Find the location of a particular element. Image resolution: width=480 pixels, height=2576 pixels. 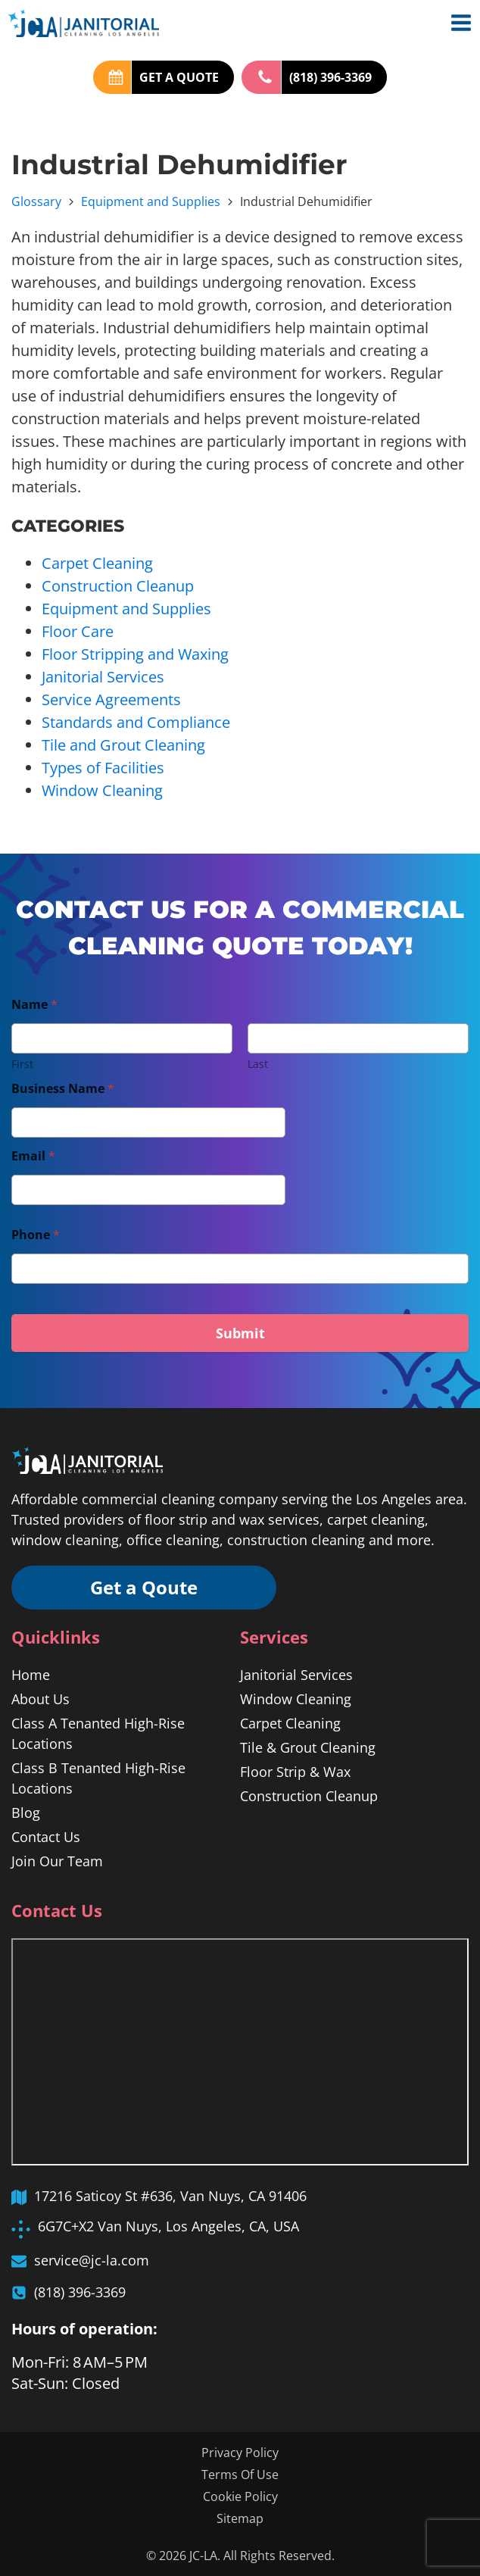

Join Our Team is located at coordinates (57, 1861).